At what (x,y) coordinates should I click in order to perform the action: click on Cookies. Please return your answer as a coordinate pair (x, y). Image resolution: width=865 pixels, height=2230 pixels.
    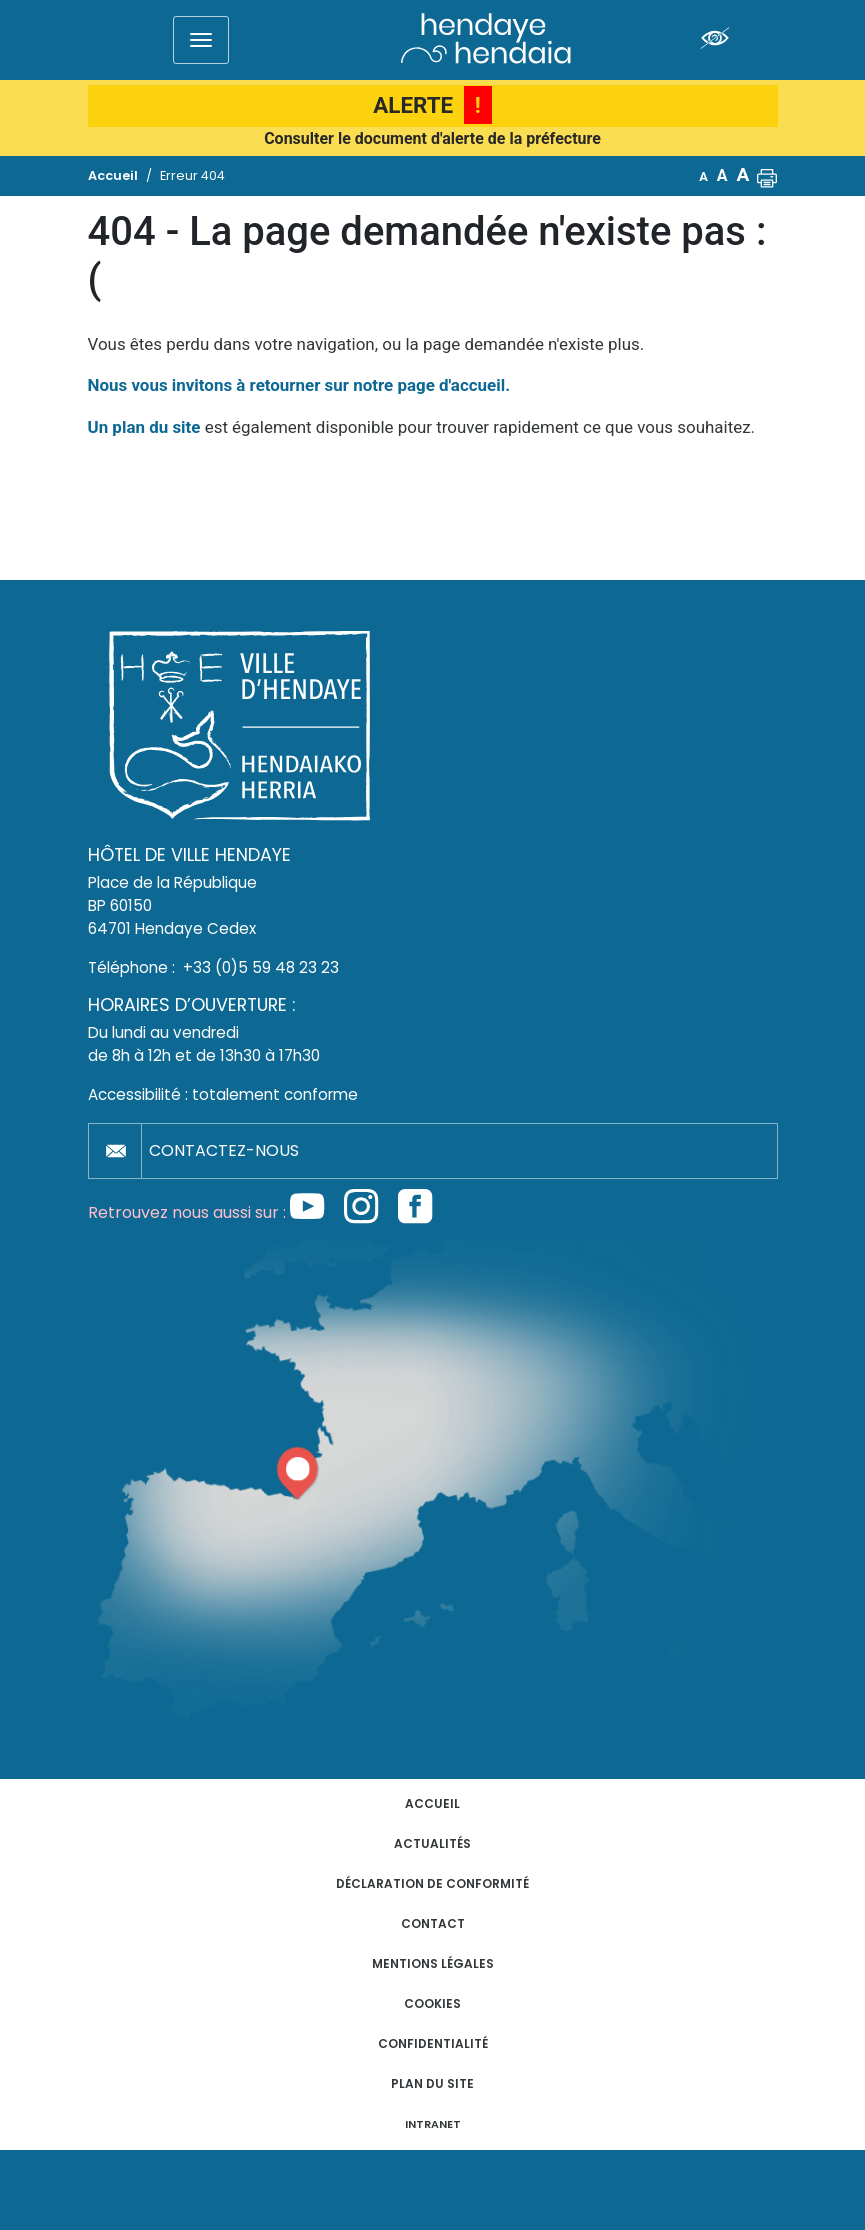
    Looking at the image, I should click on (432, 2003).